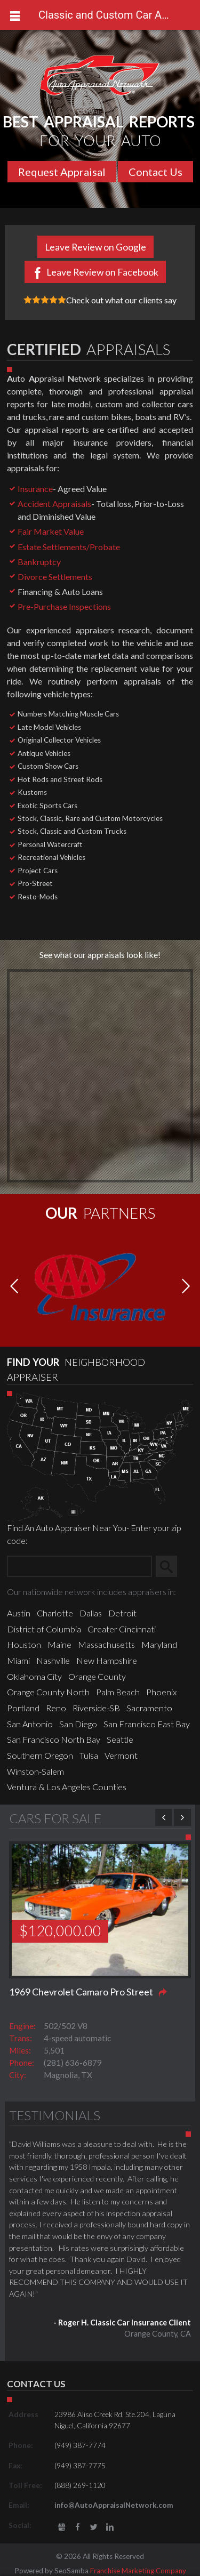 This screenshot has width=200, height=2576. What do you see at coordinates (97, 1676) in the screenshot?
I see `Orange County` at bounding box center [97, 1676].